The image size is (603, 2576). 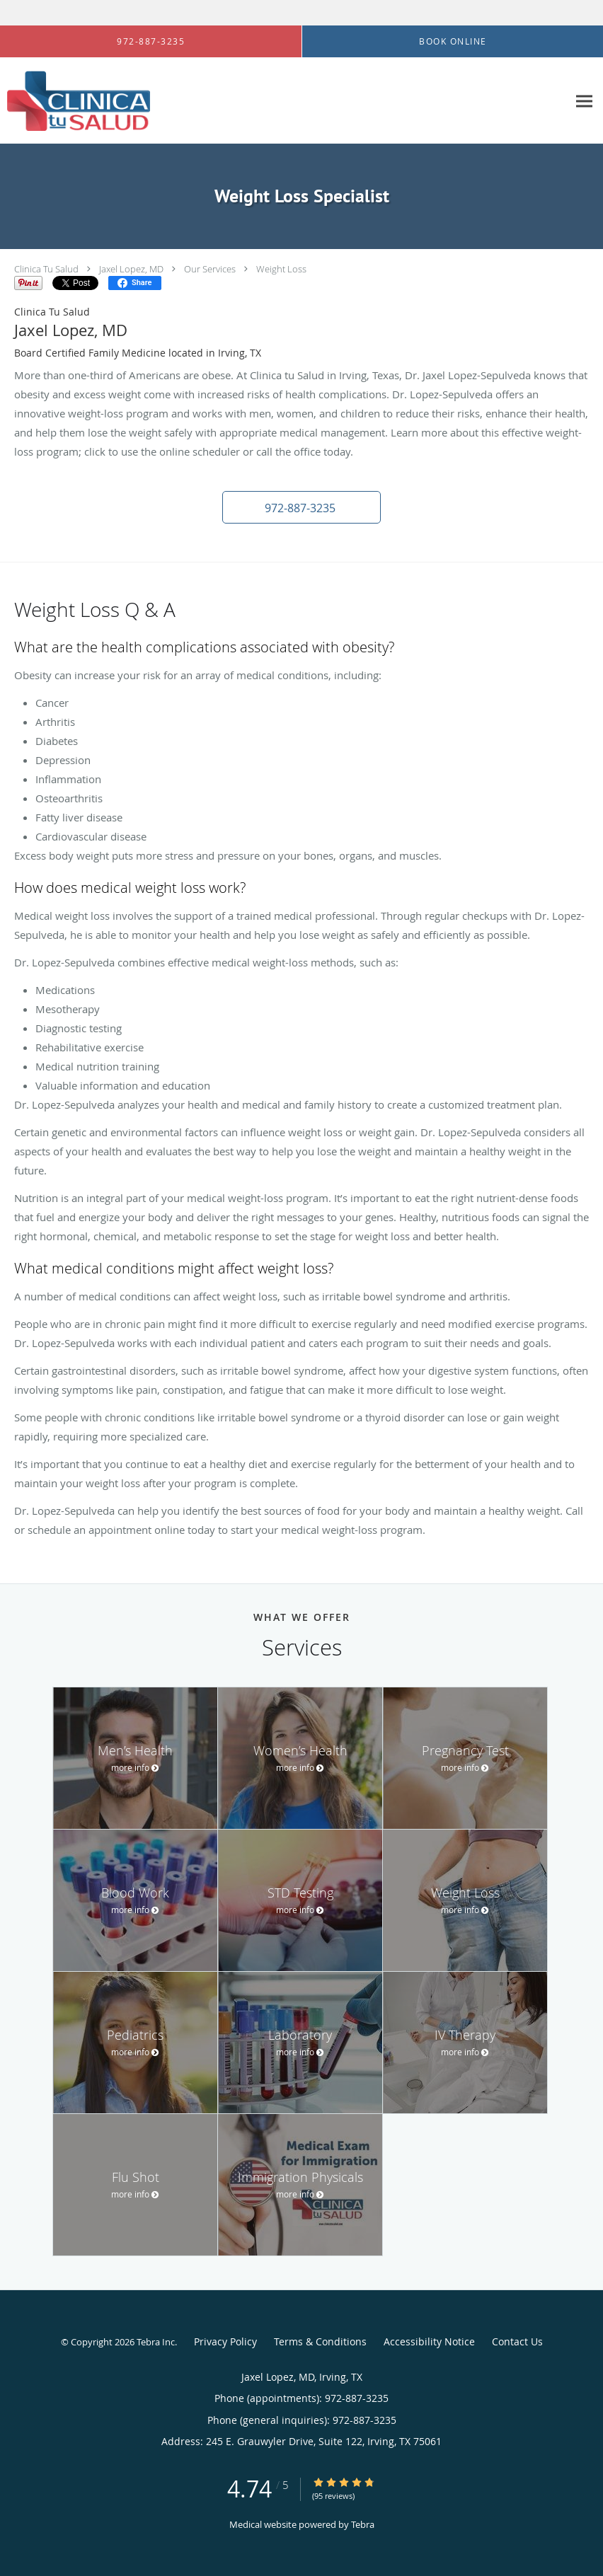 I want to click on Accessibility Notice, so click(x=429, y=2341).